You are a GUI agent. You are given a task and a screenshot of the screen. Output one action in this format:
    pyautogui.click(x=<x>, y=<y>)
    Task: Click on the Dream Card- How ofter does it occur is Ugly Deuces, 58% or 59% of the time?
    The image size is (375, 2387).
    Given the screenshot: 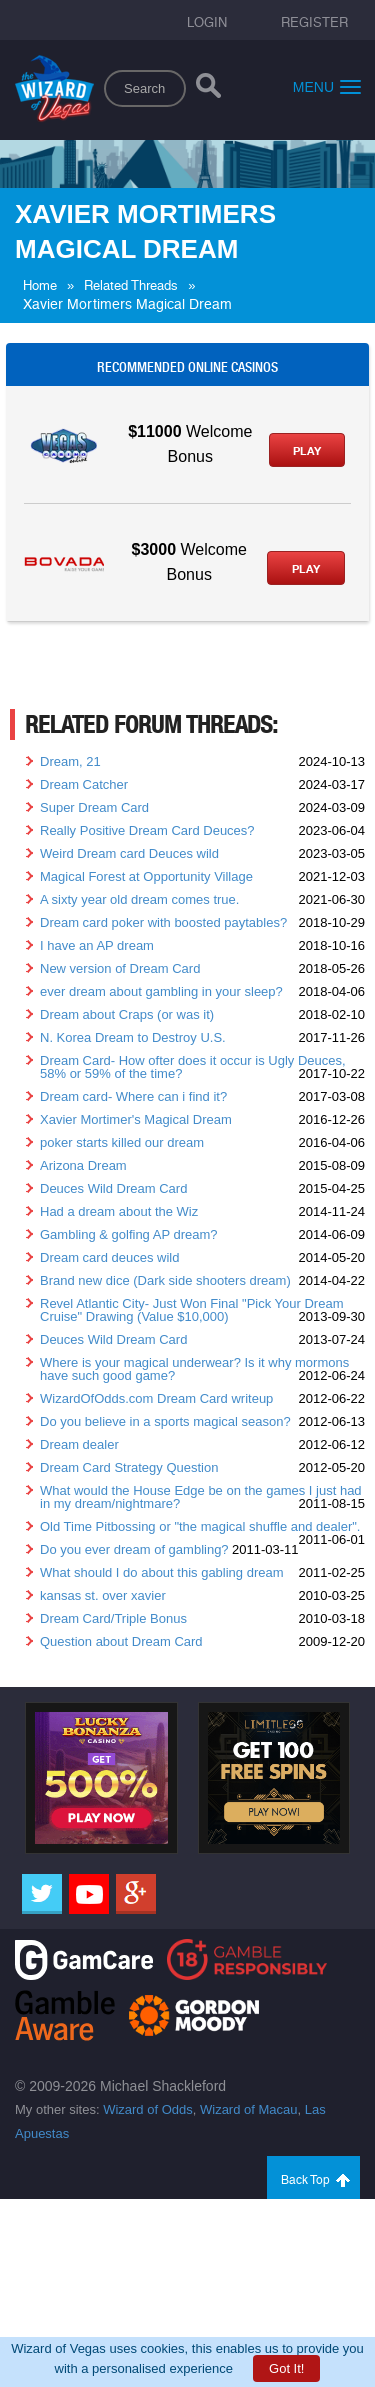 What is the action you would take?
    pyautogui.click(x=193, y=1067)
    